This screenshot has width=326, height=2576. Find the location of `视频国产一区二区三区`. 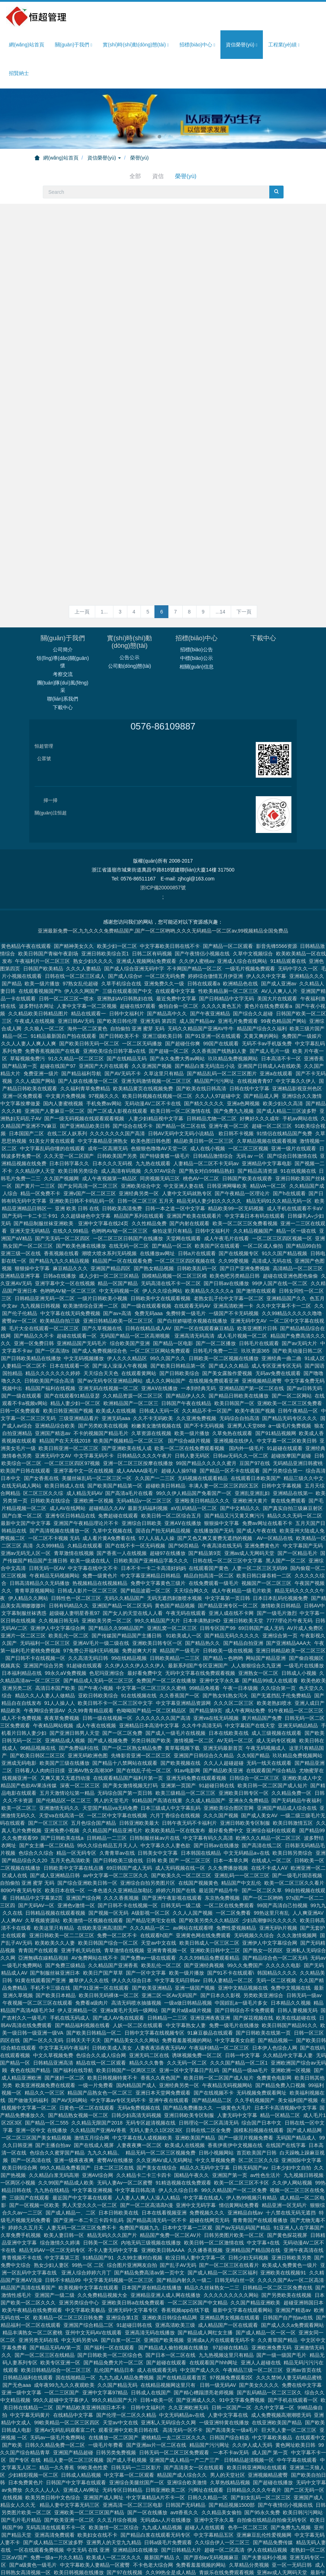

视频国产一区二区三区 is located at coordinates (266, 1530).